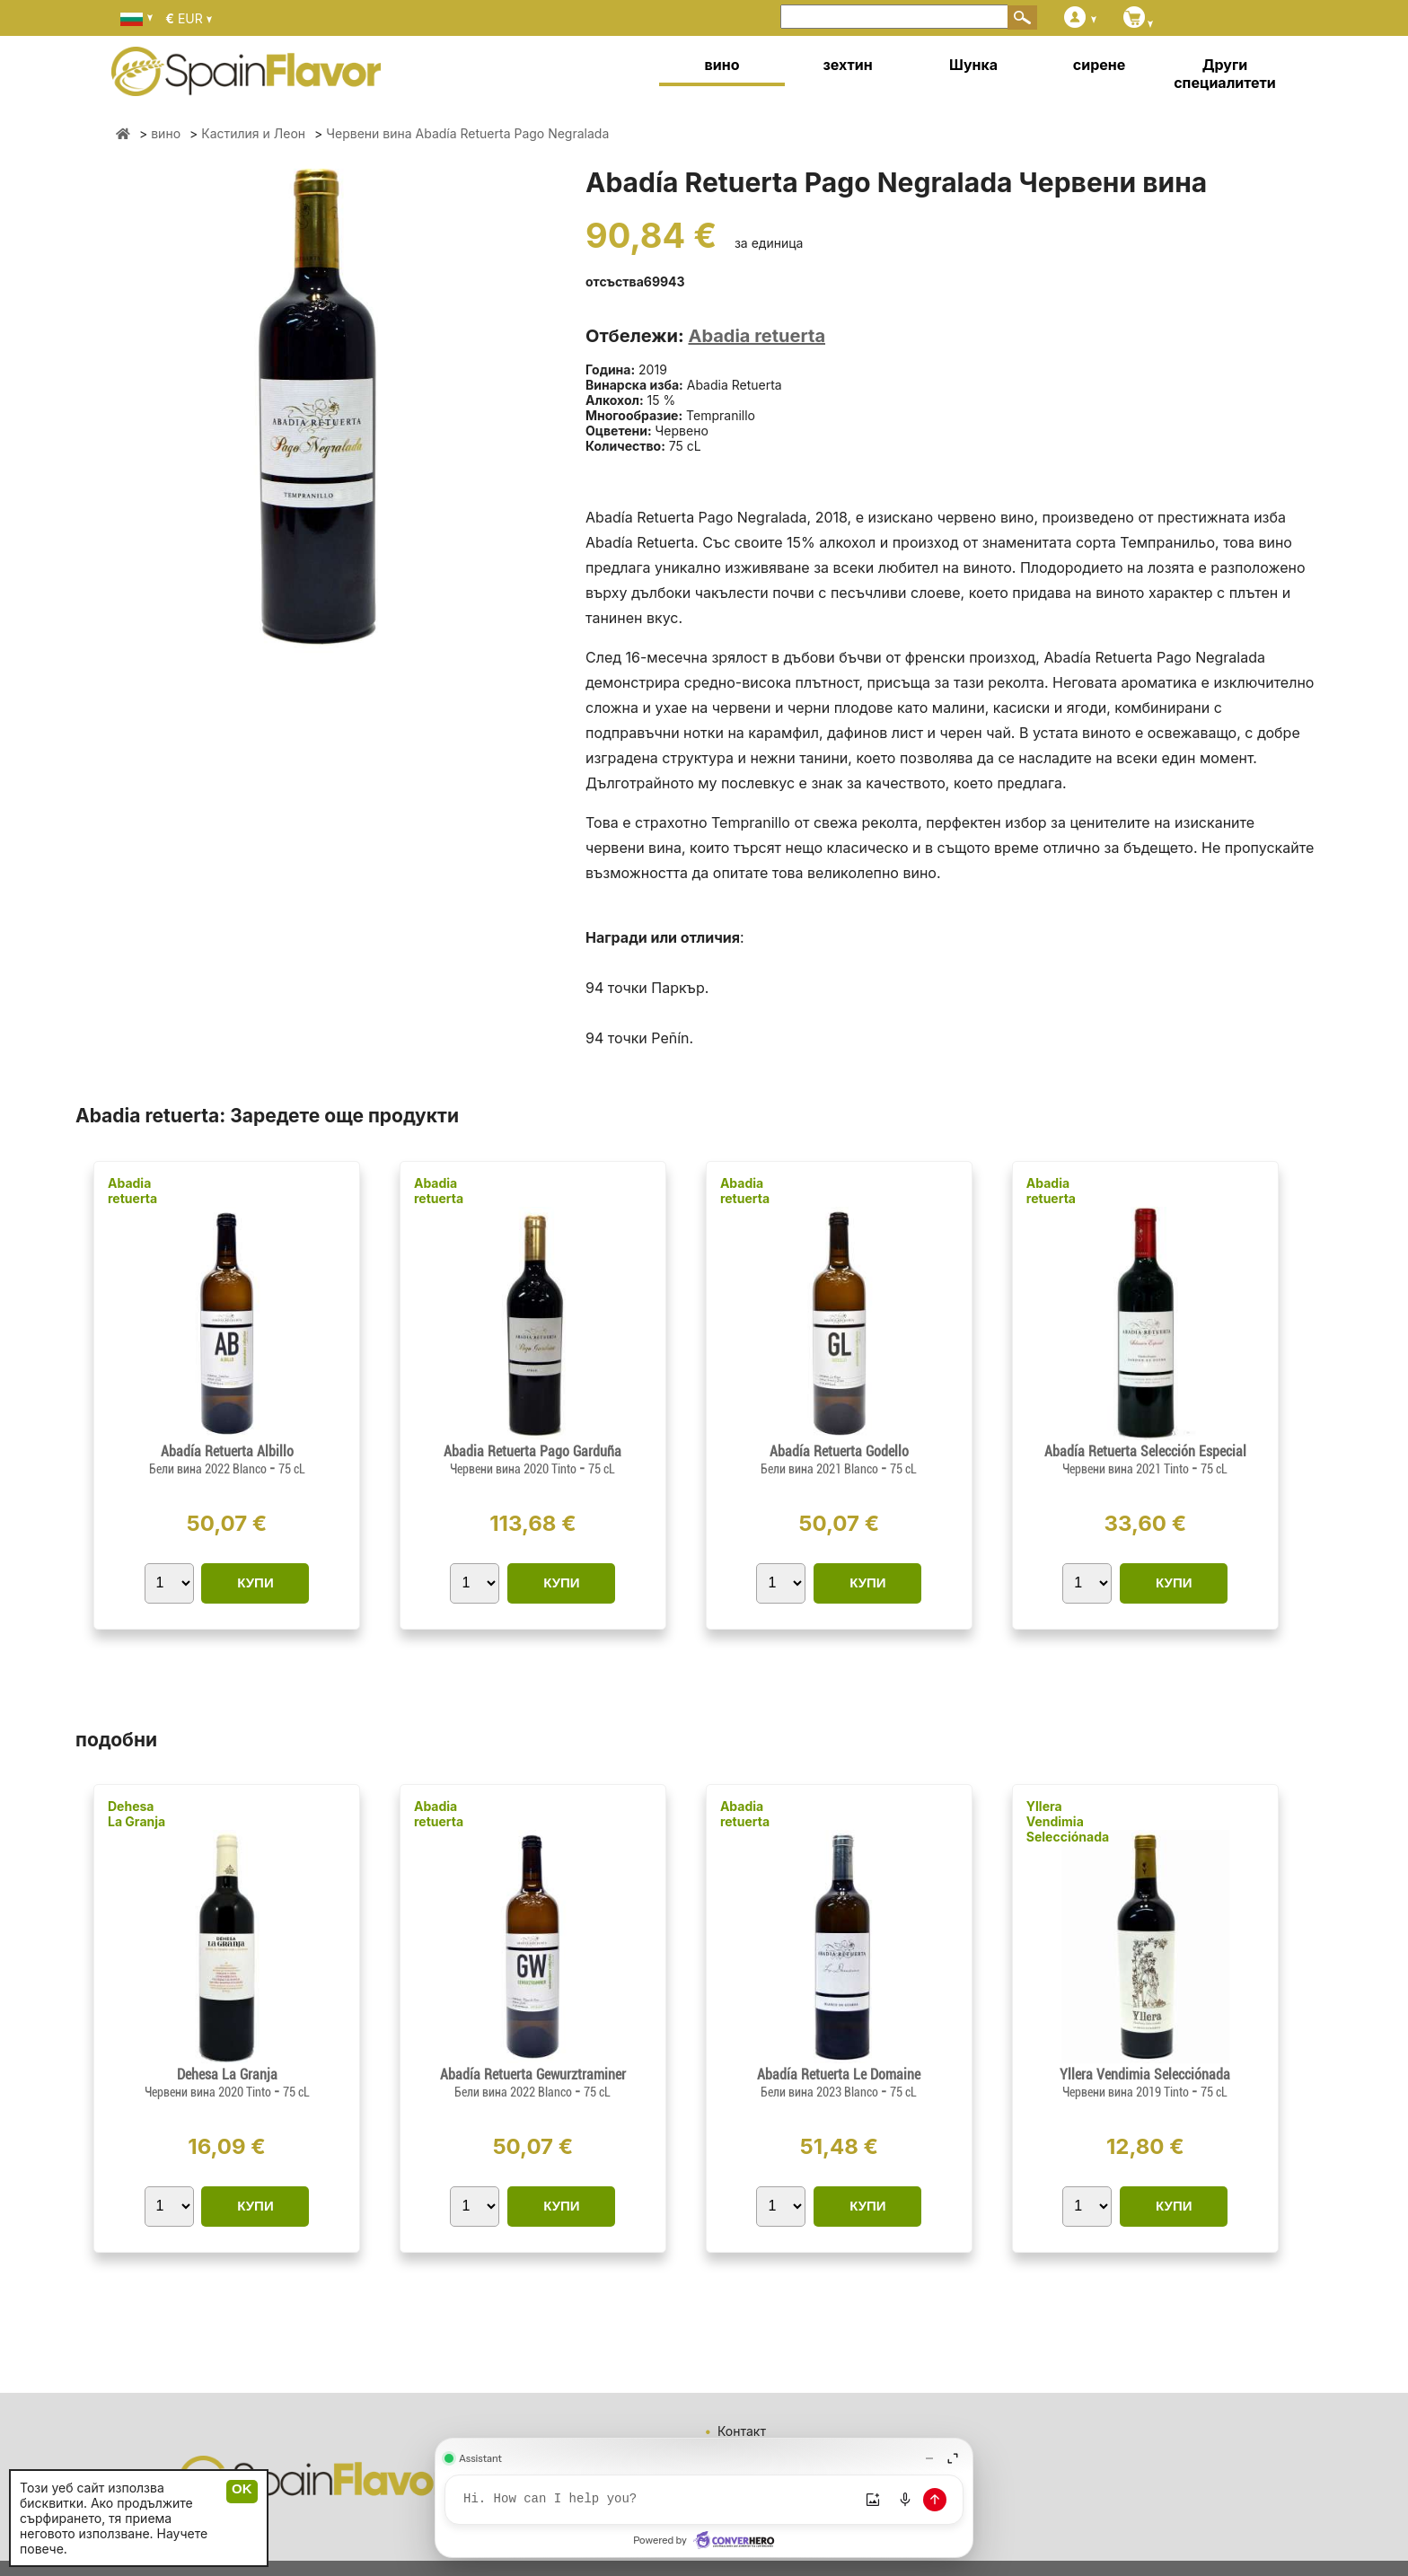  What do you see at coordinates (1099, 65) in the screenshot?
I see `сирене` at bounding box center [1099, 65].